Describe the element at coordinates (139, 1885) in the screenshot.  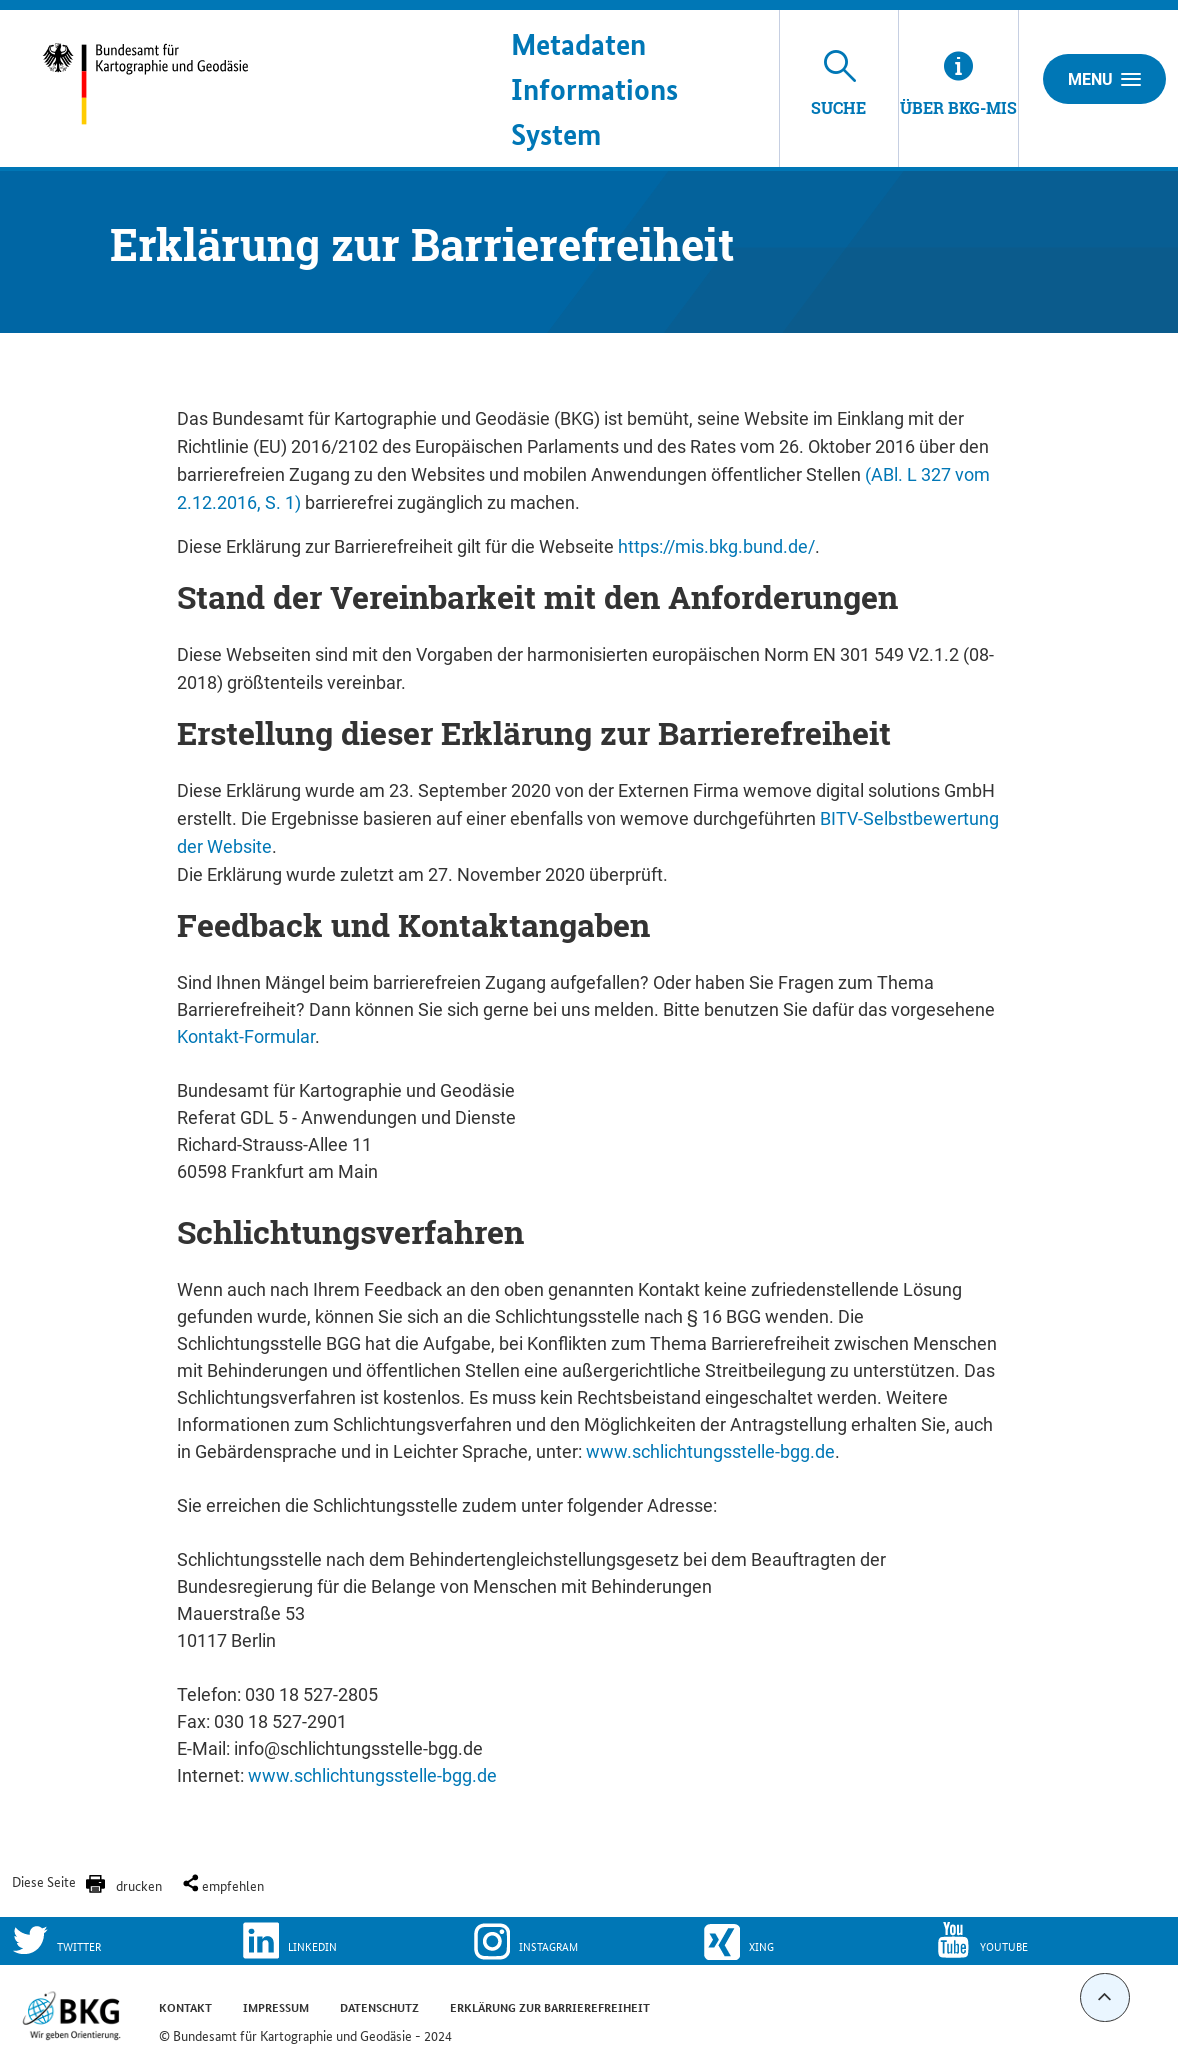
I see `drucken` at that location.